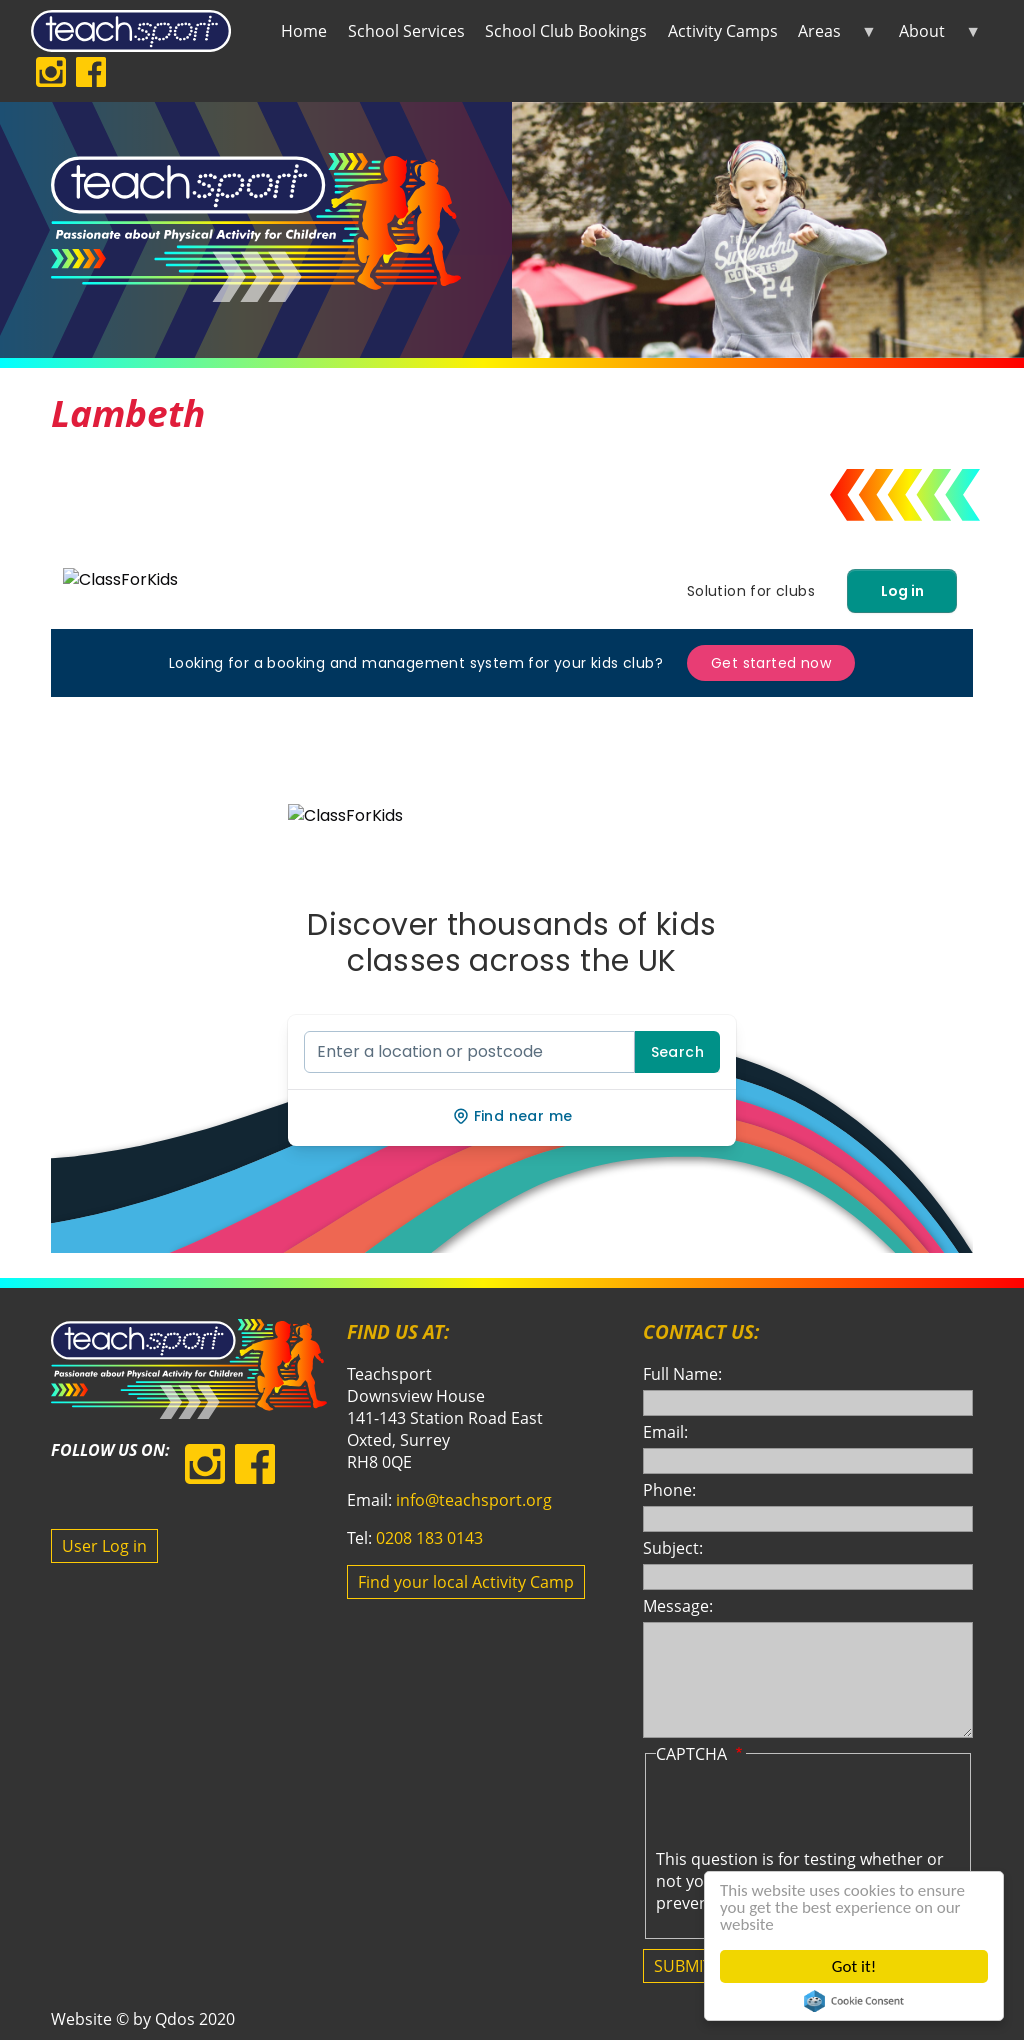 The width and height of the screenshot is (1024, 2041). Describe the element at coordinates (935, 35) in the screenshot. I see `About [menuitem]` at that location.